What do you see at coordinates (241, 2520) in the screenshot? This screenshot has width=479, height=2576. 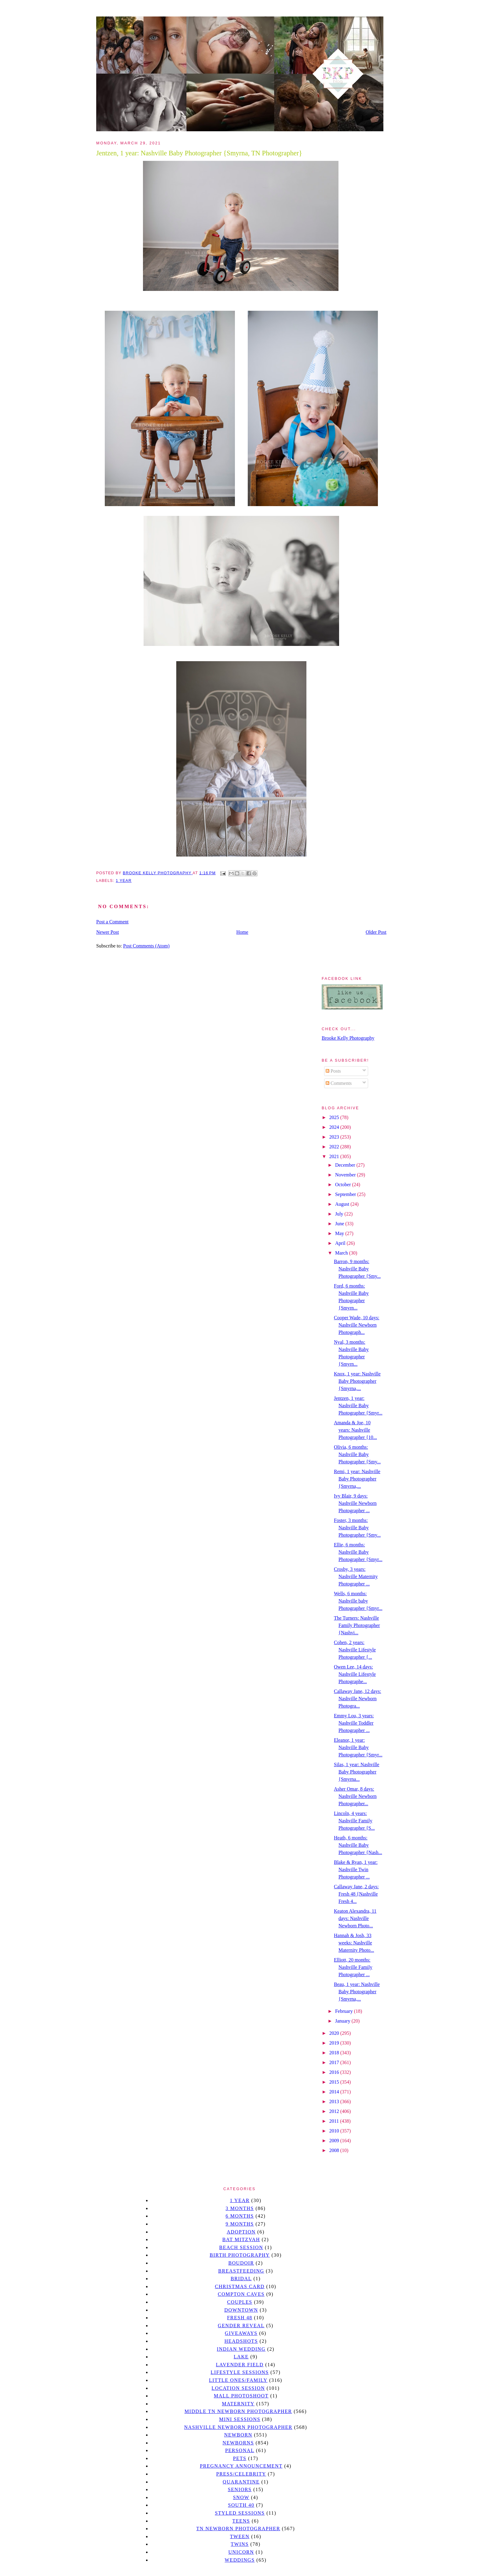 I see `teens` at bounding box center [241, 2520].